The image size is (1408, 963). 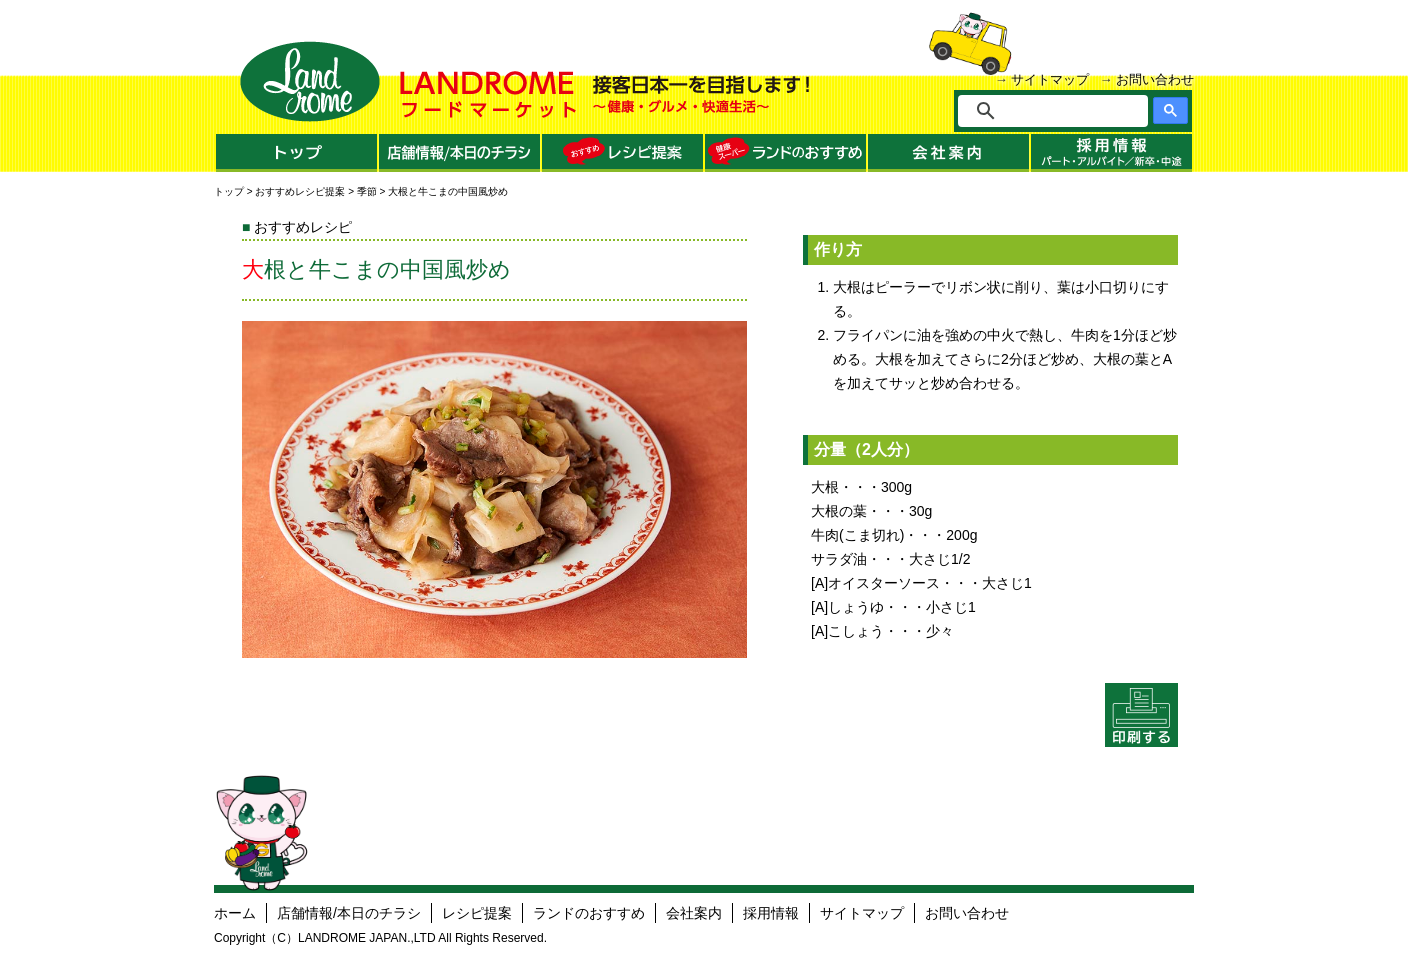 I want to click on お問い合わせ, so click(x=1155, y=79).